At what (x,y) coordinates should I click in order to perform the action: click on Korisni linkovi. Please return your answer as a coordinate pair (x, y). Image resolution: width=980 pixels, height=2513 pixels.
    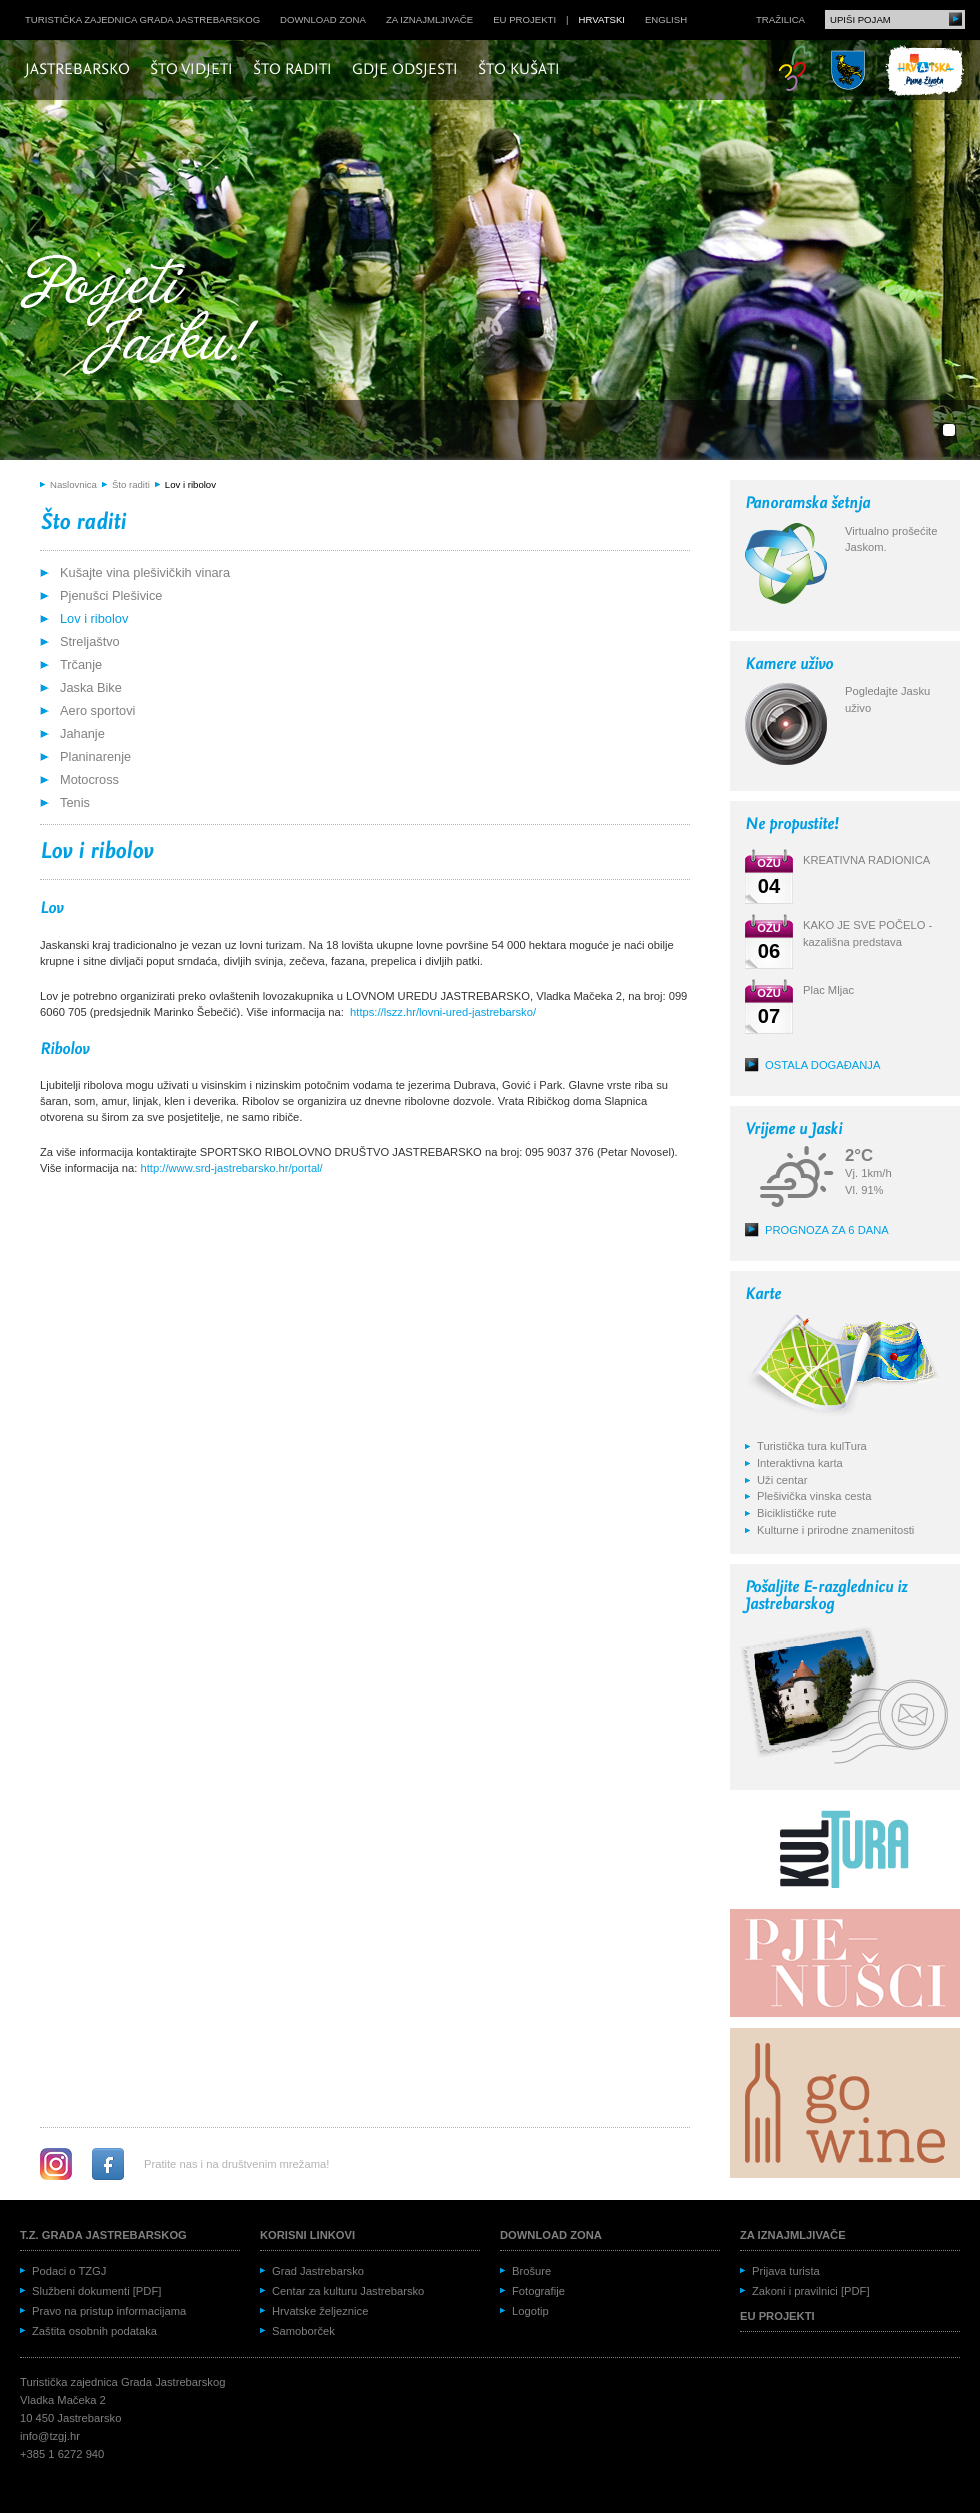
    Looking at the image, I should click on (307, 2235).